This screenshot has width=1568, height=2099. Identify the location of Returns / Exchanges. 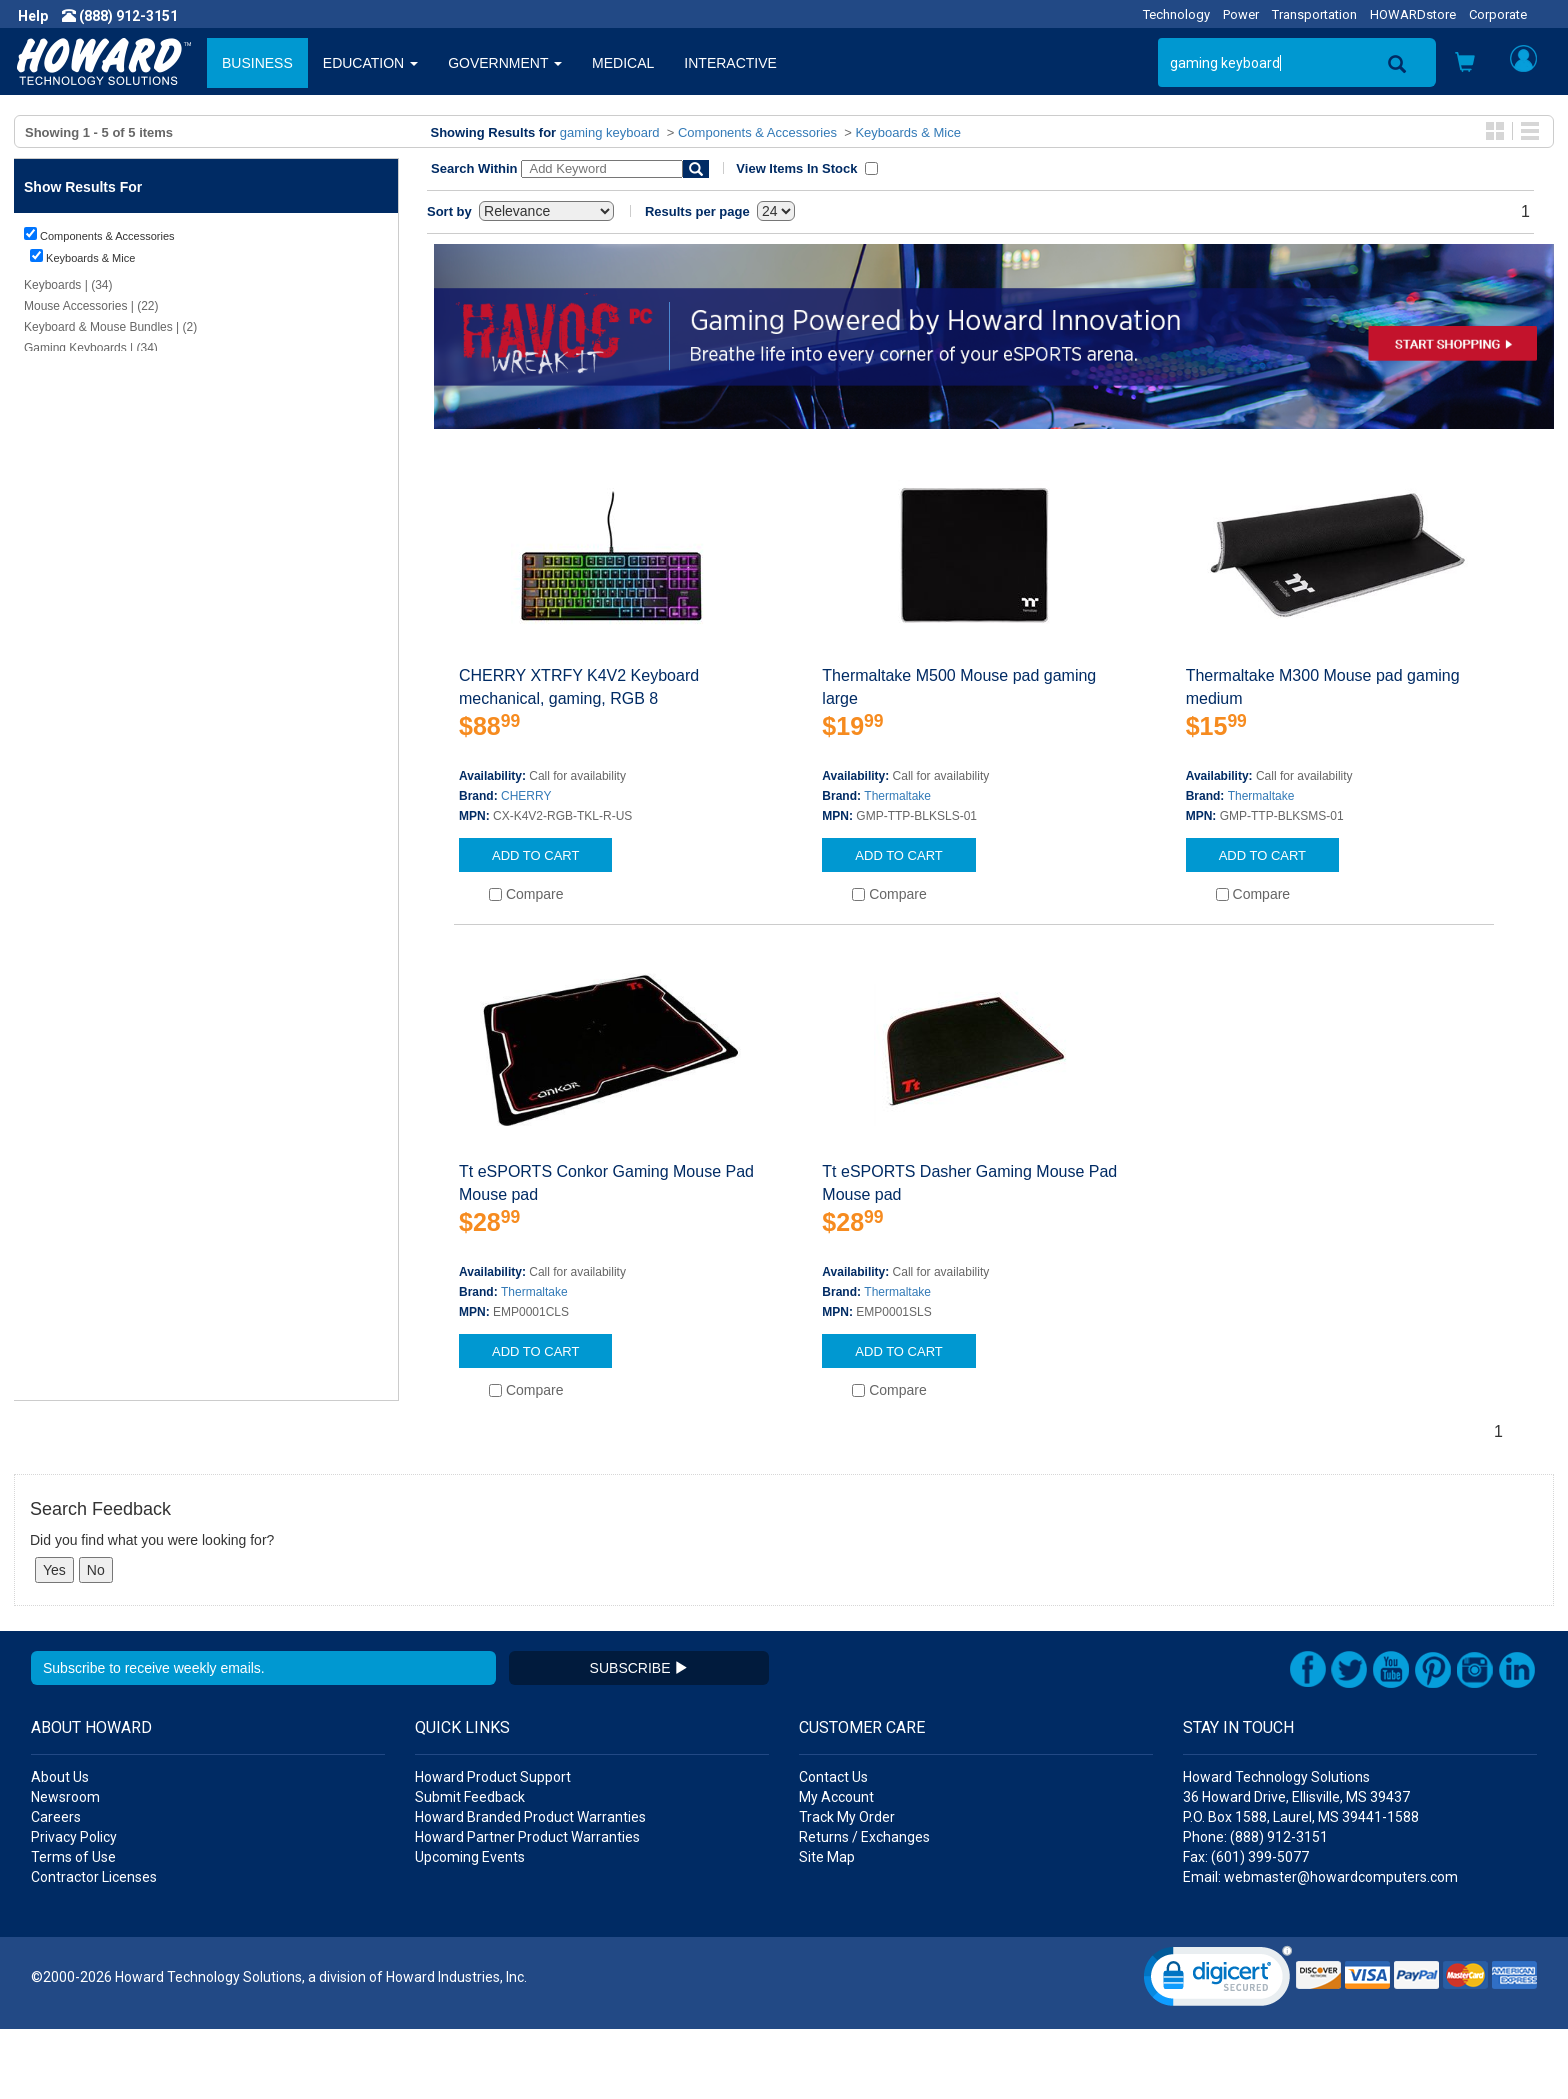
(864, 1907).